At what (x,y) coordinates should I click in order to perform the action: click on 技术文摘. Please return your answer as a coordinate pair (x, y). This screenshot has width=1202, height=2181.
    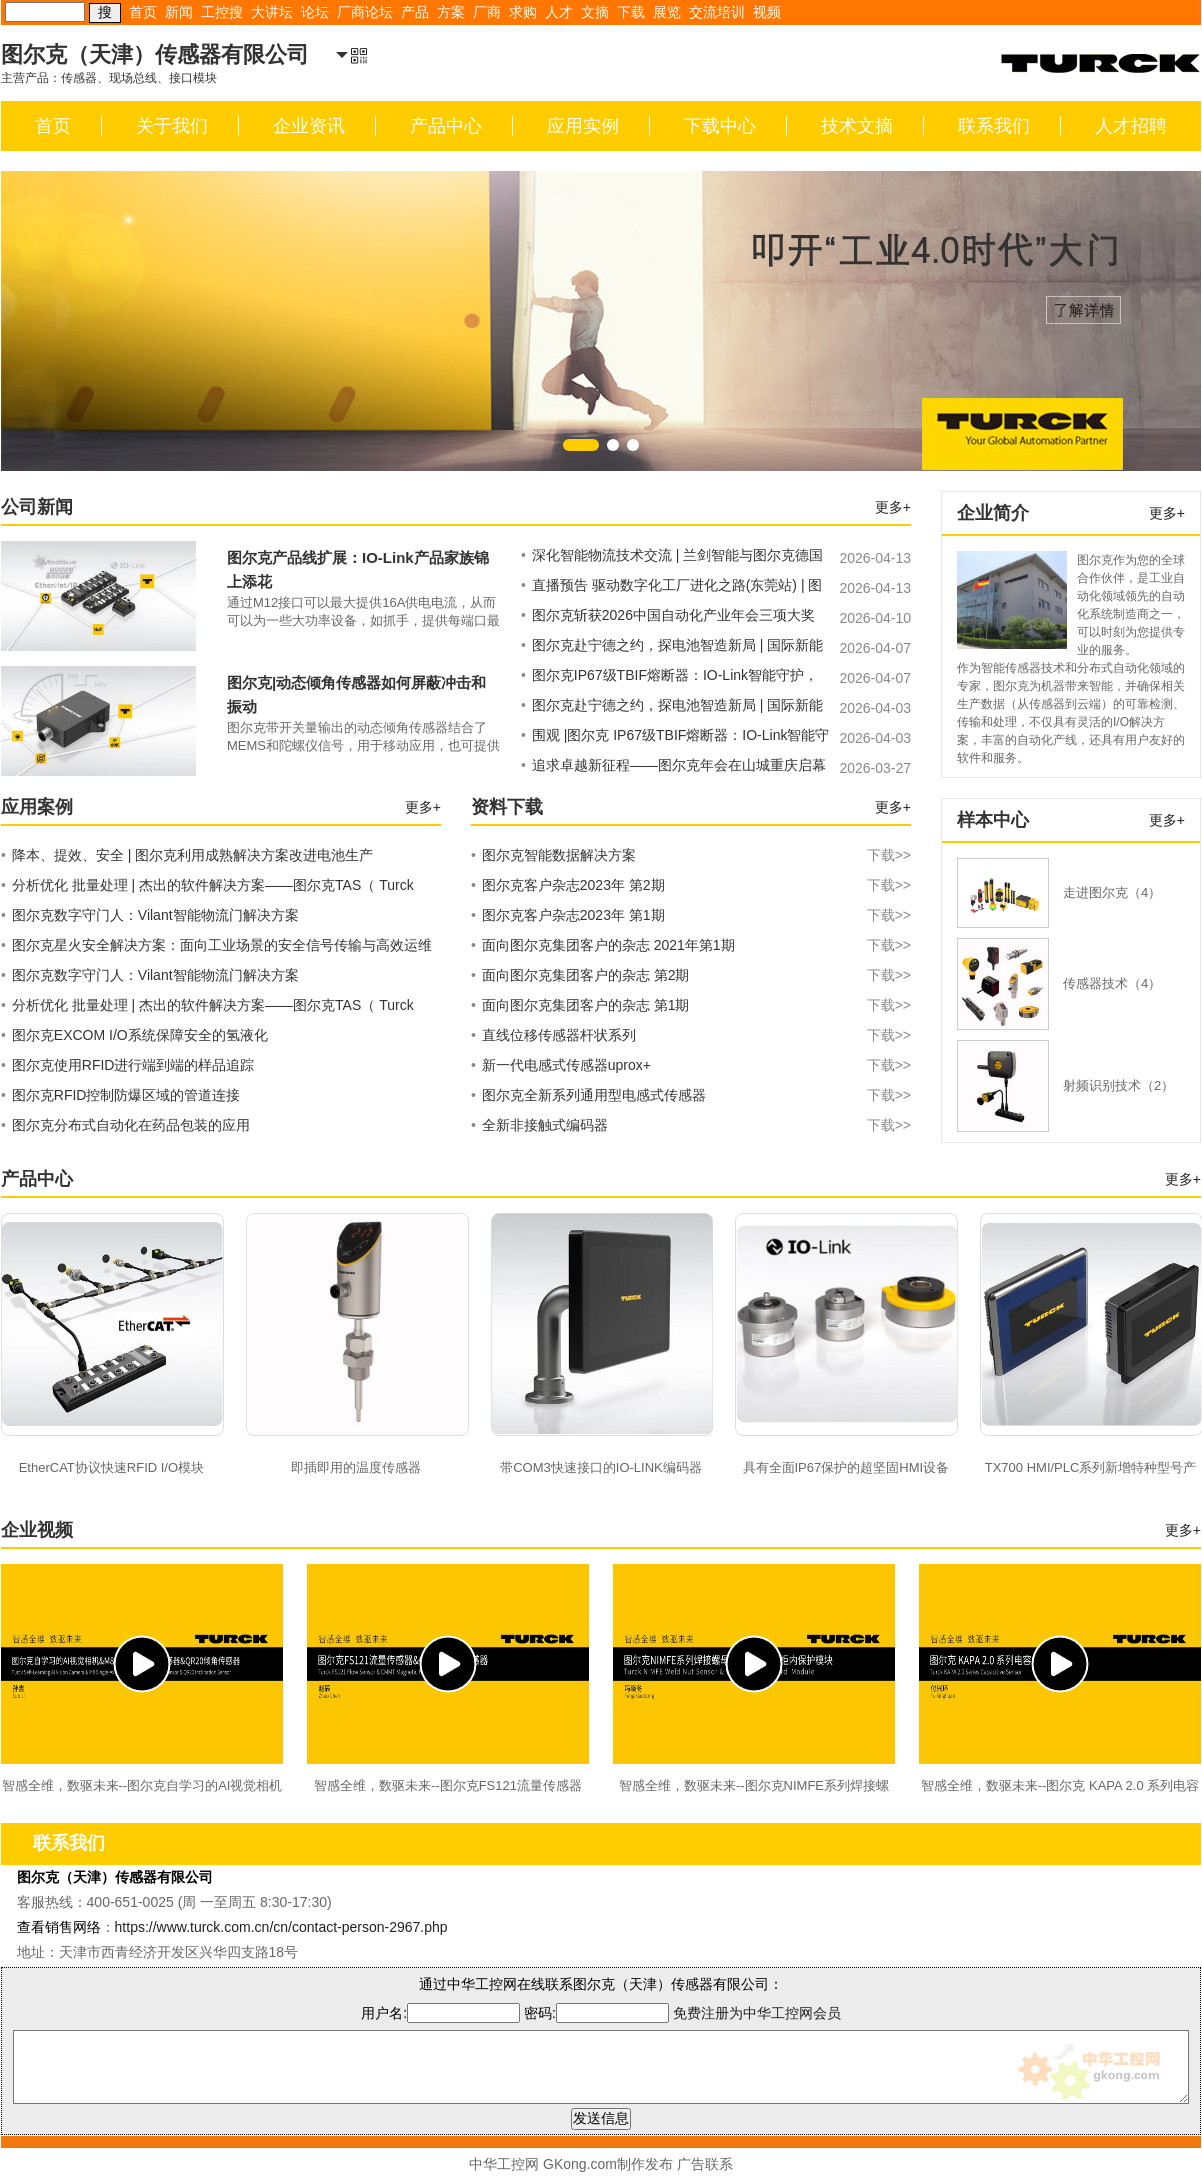
    Looking at the image, I should click on (857, 126).